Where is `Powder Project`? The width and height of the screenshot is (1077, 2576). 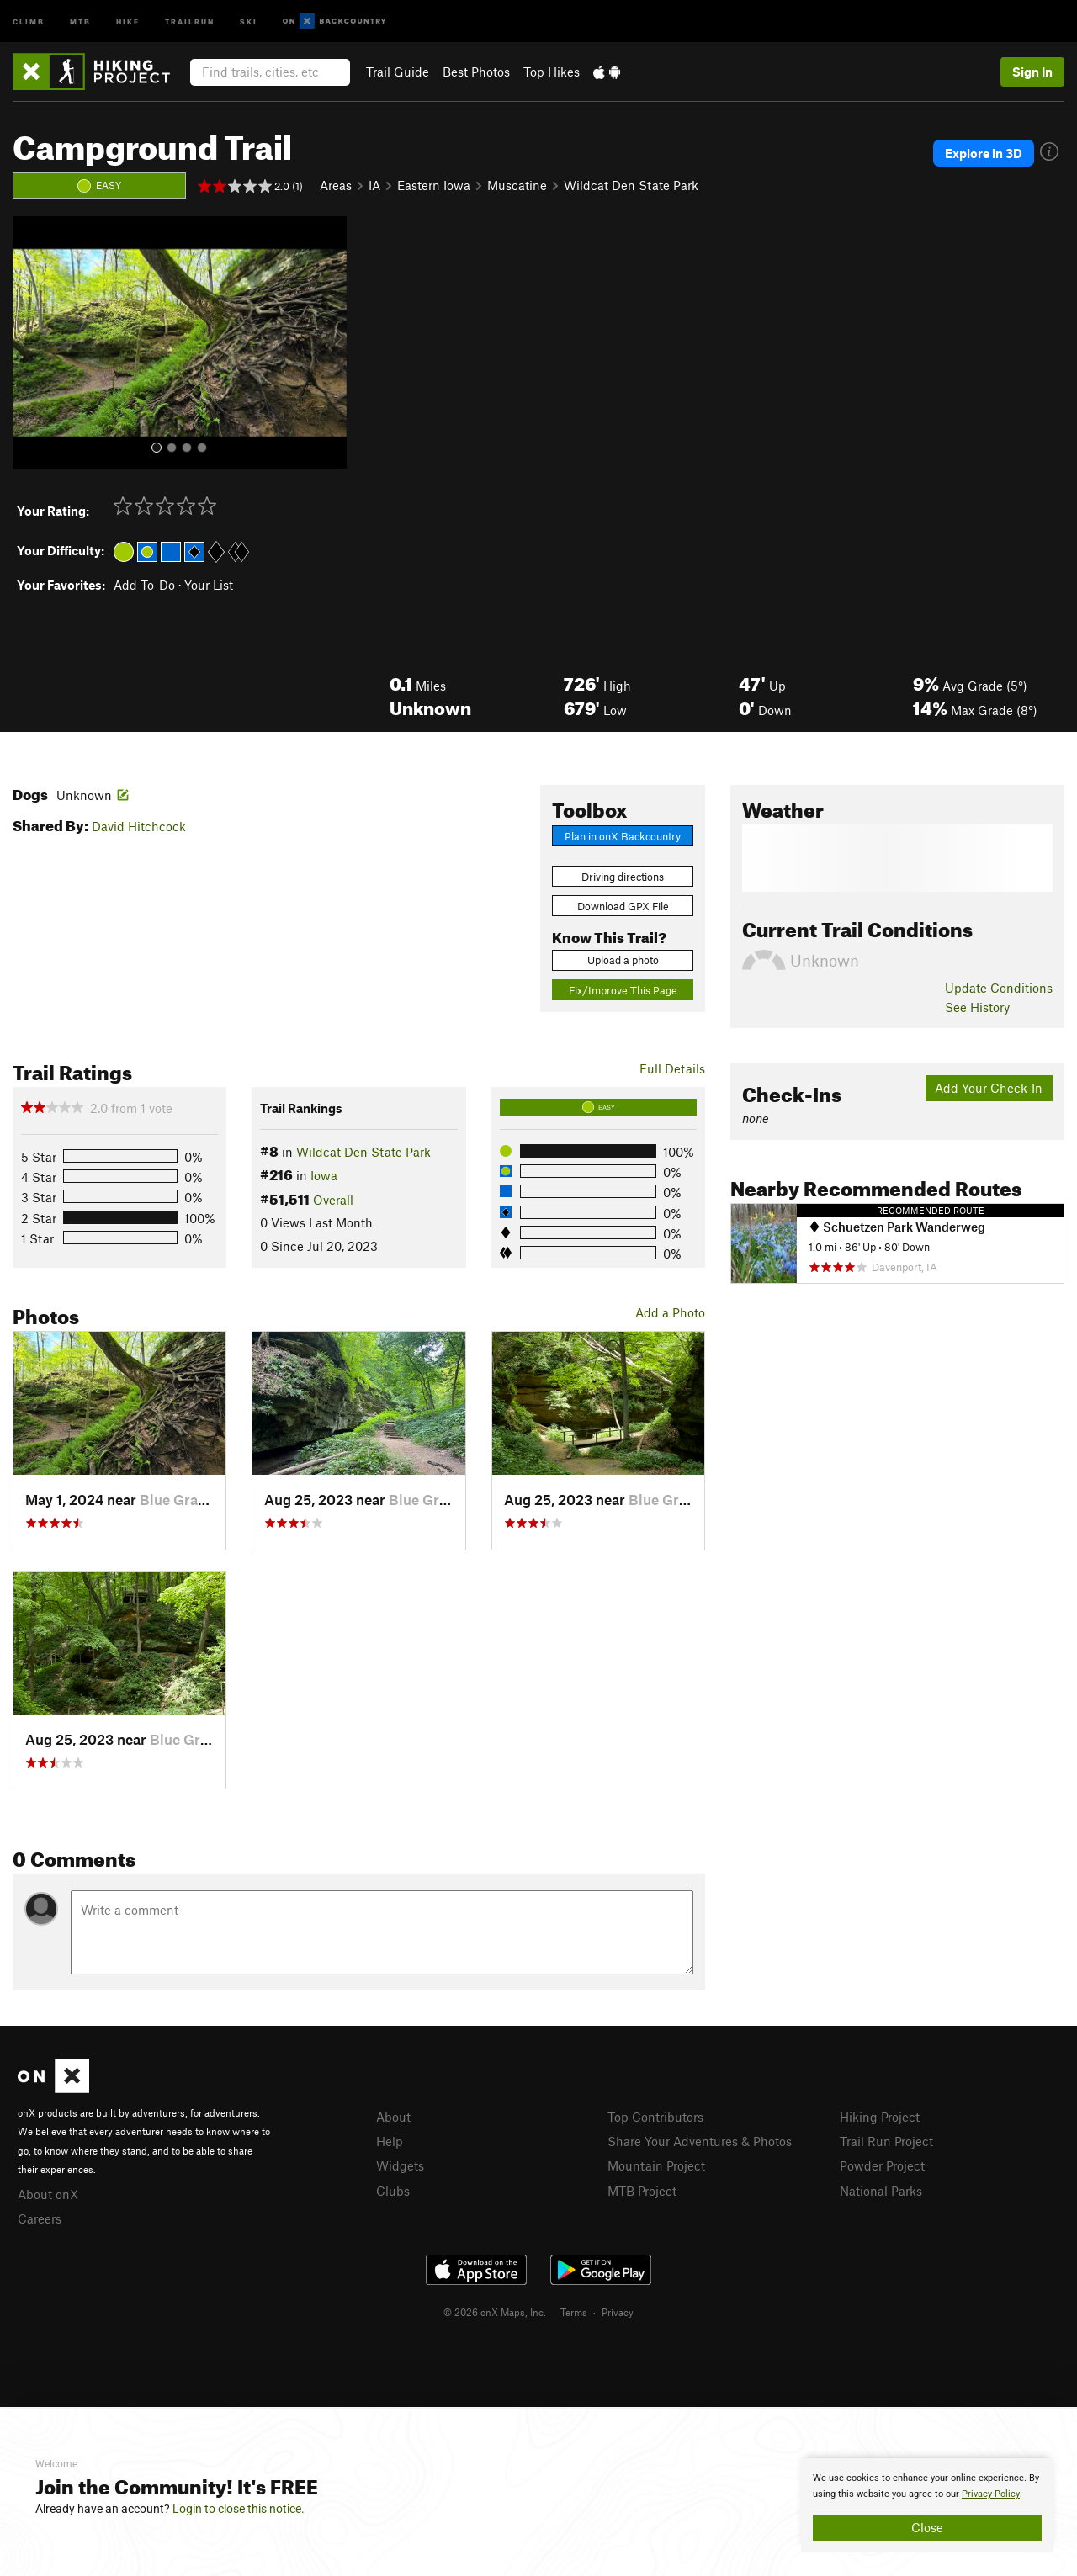
Powder Project is located at coordinates (882, 2165).